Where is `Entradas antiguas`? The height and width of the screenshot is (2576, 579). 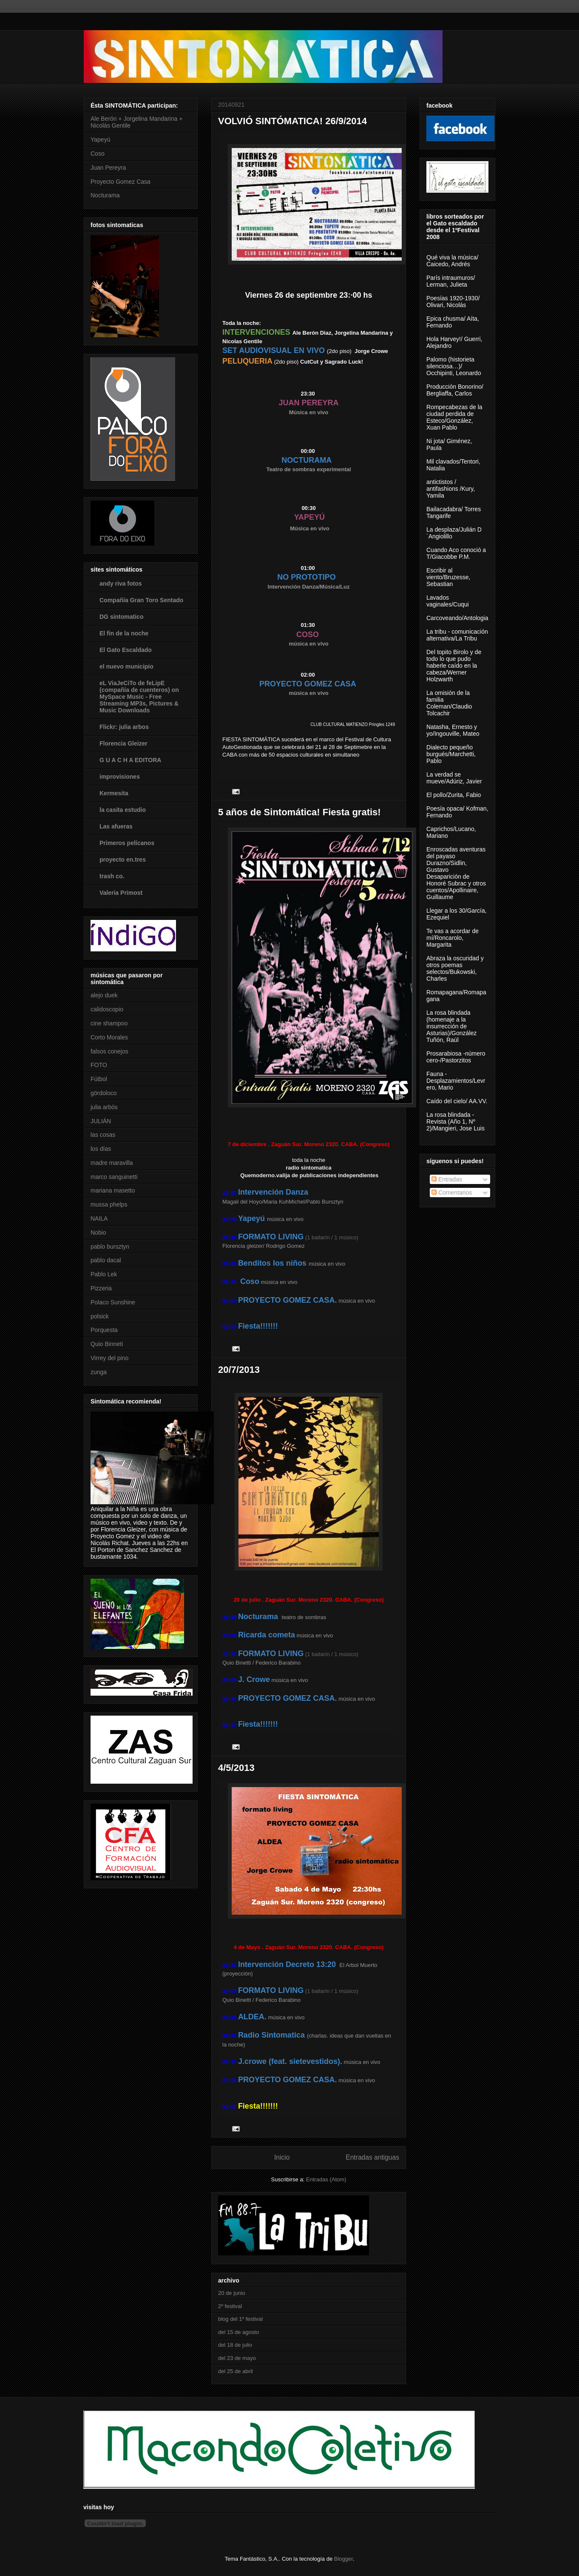 Entradas antiguas is located at coordinates (372, 2157).